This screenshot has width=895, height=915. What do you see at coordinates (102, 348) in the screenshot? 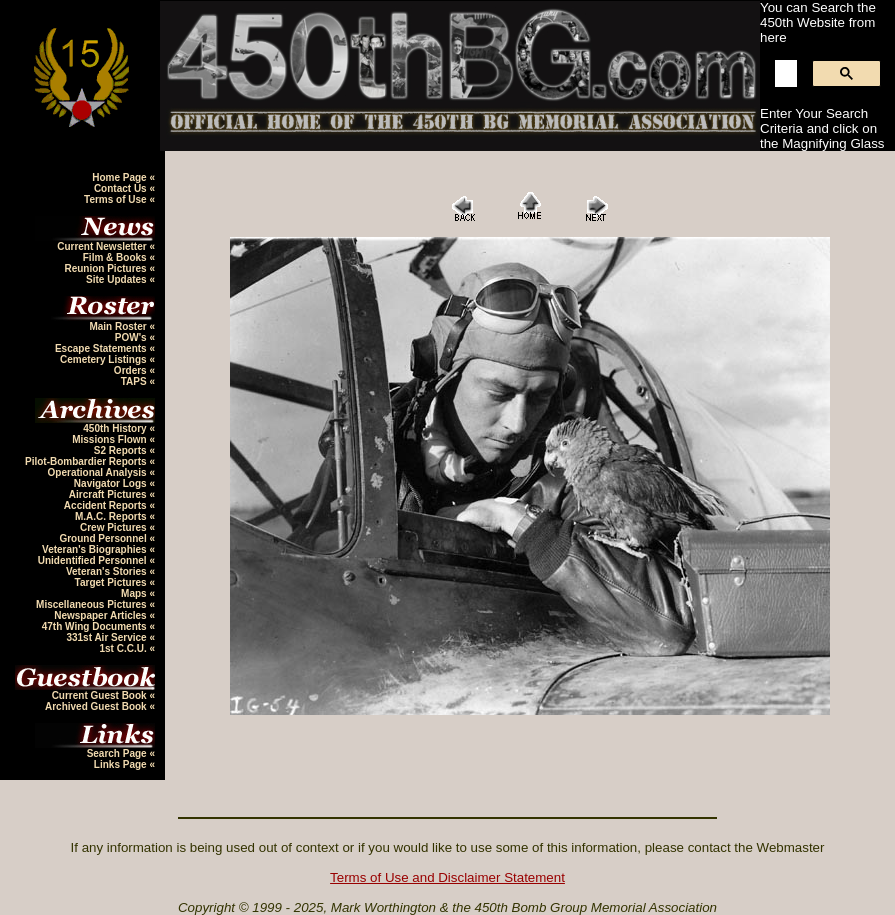
I see `Escape Statements` at bounding box center [102, 348].